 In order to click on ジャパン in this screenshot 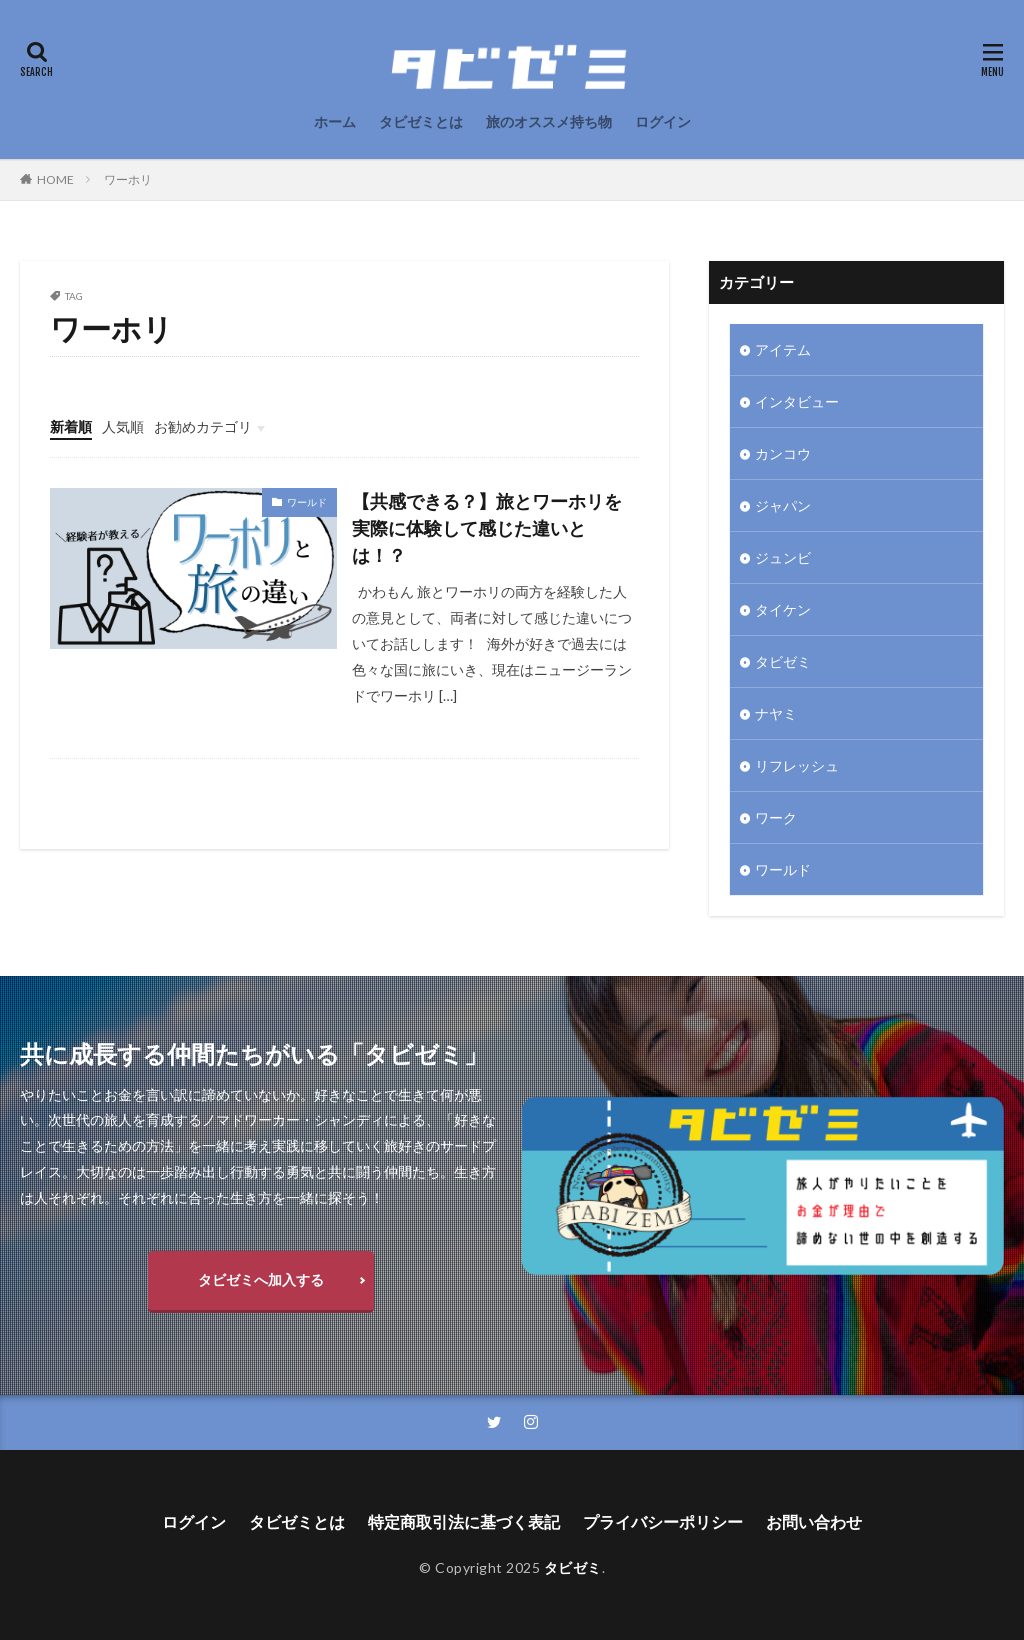, I will do `click(783, 505)`.